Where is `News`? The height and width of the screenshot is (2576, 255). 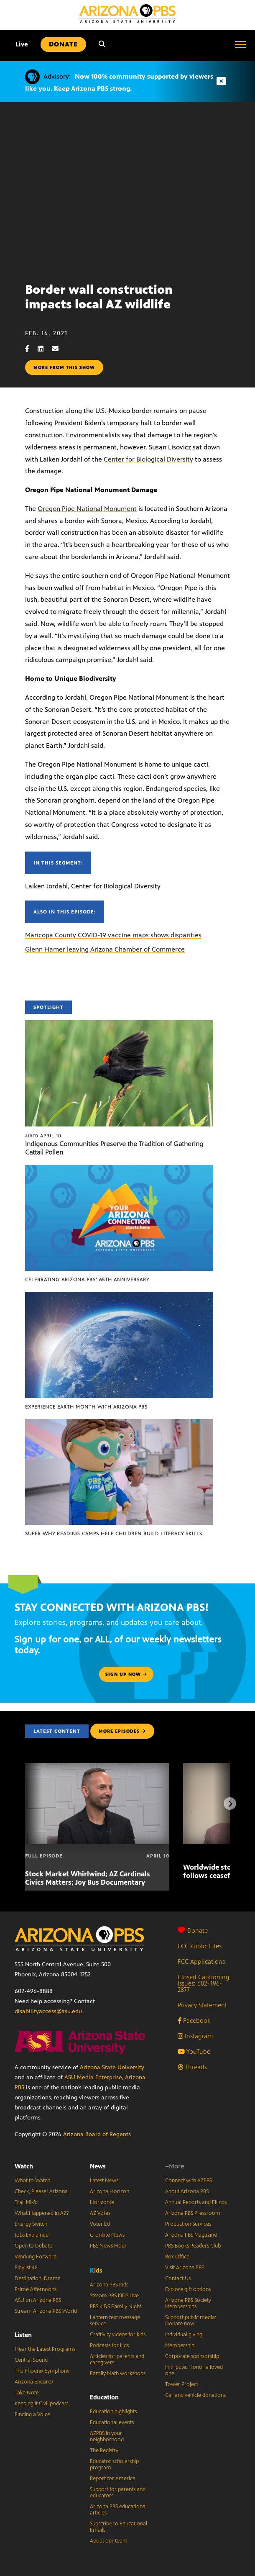 News is located at coordinates (98, 2166).